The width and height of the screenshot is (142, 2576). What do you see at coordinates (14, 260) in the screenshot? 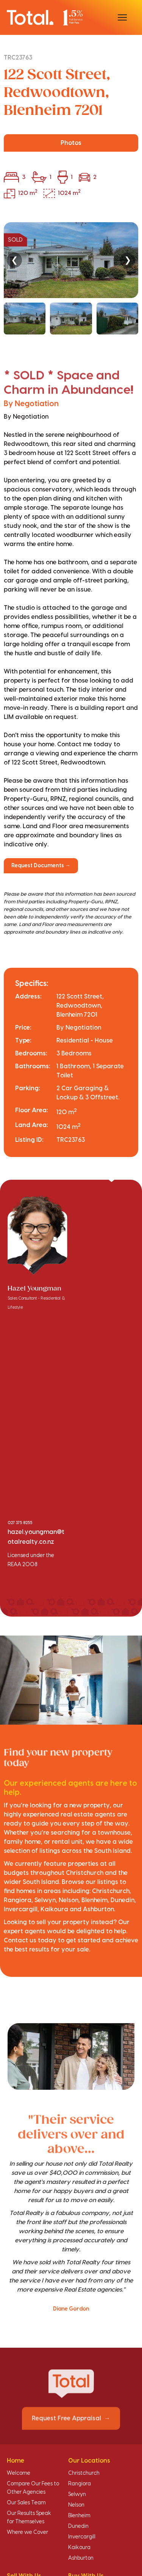
I see `❮ [Previous]` at bounding box center [14, 260].